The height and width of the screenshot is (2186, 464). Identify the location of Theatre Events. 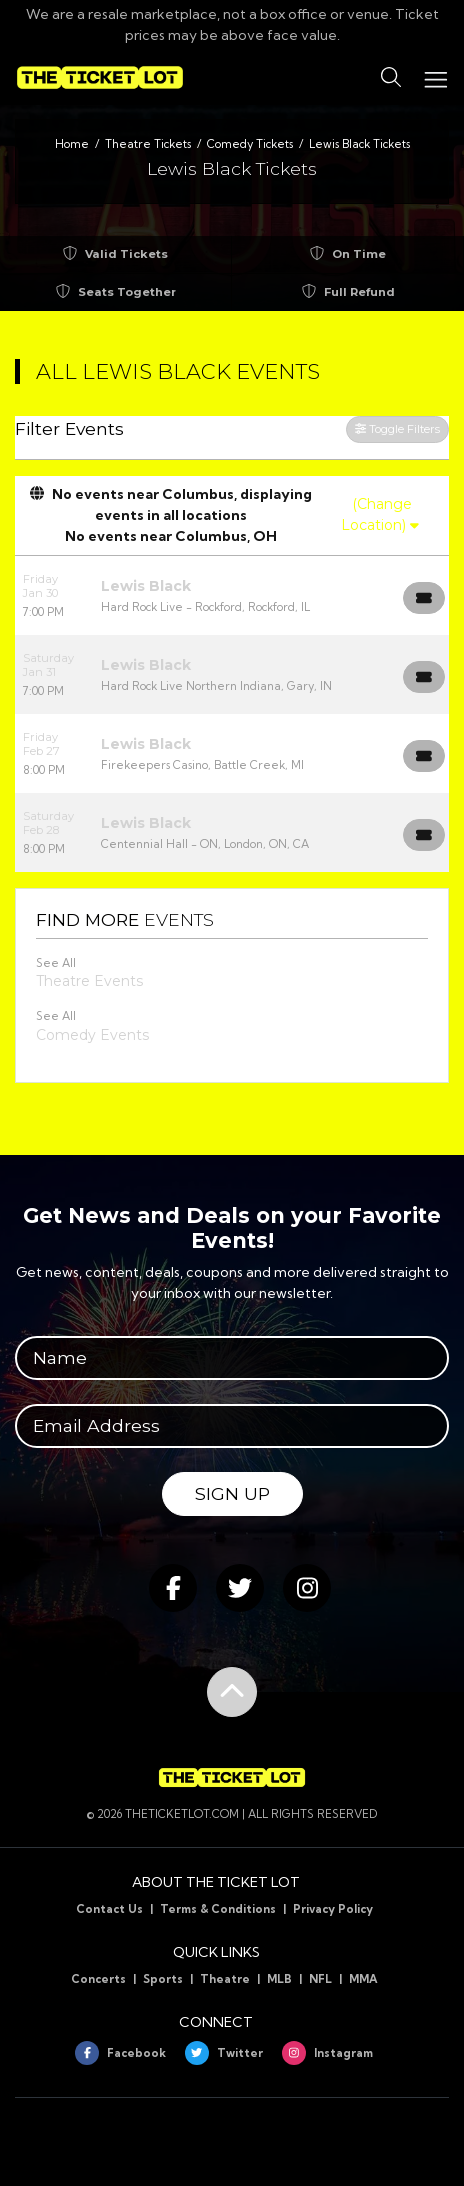
(89, 981).